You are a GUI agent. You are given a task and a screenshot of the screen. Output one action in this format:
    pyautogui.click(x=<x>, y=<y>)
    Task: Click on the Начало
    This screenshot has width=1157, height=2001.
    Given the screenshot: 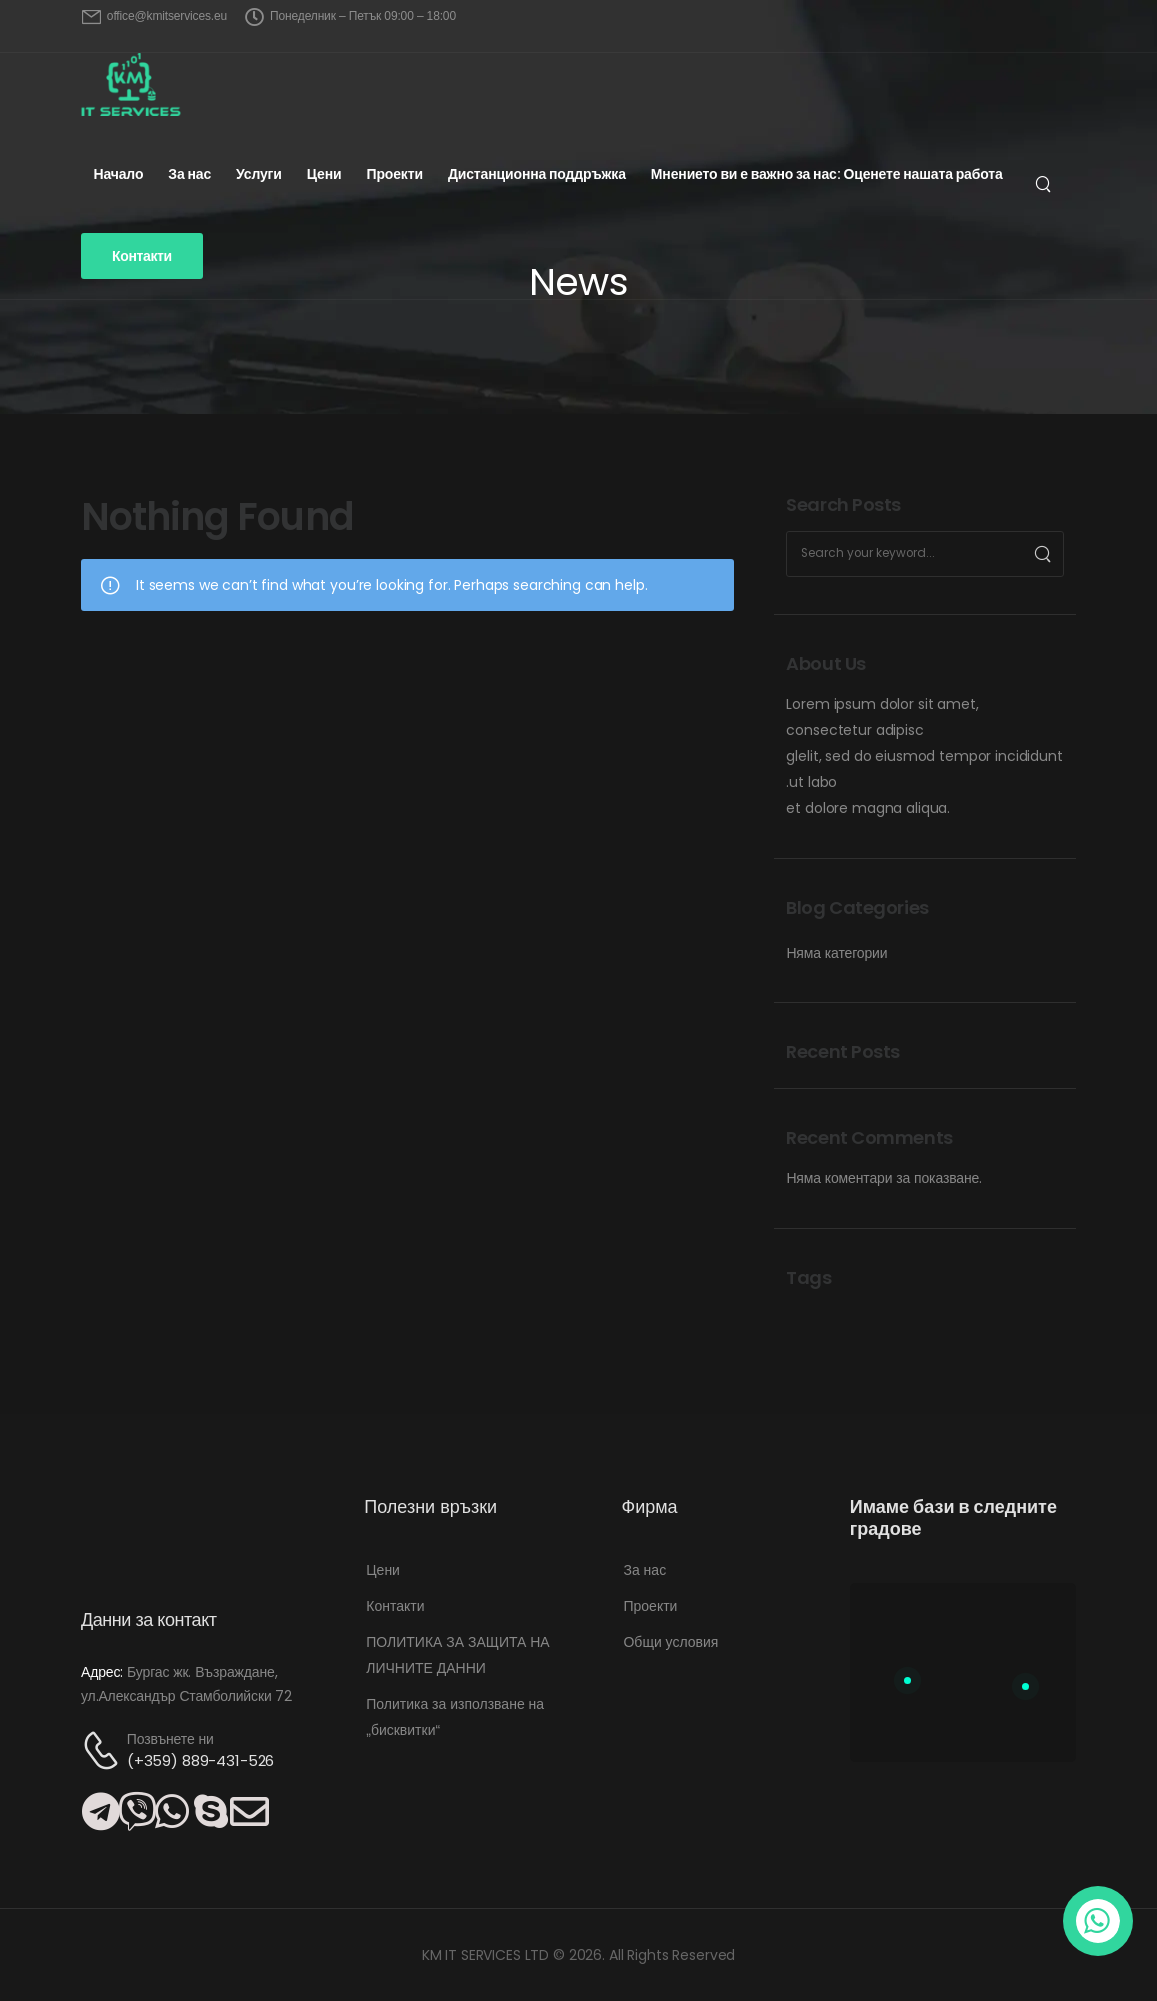 What is the action you would take?
    pyautogui.click(x=118, y=174)
    